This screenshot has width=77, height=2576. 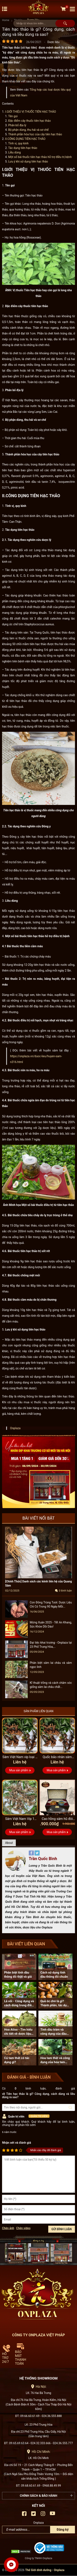 What do you see at coordinates (23, 148) in the screenshot?
I see `Tác dụng tiên hạc thảo` at bounding box center [23, 148].